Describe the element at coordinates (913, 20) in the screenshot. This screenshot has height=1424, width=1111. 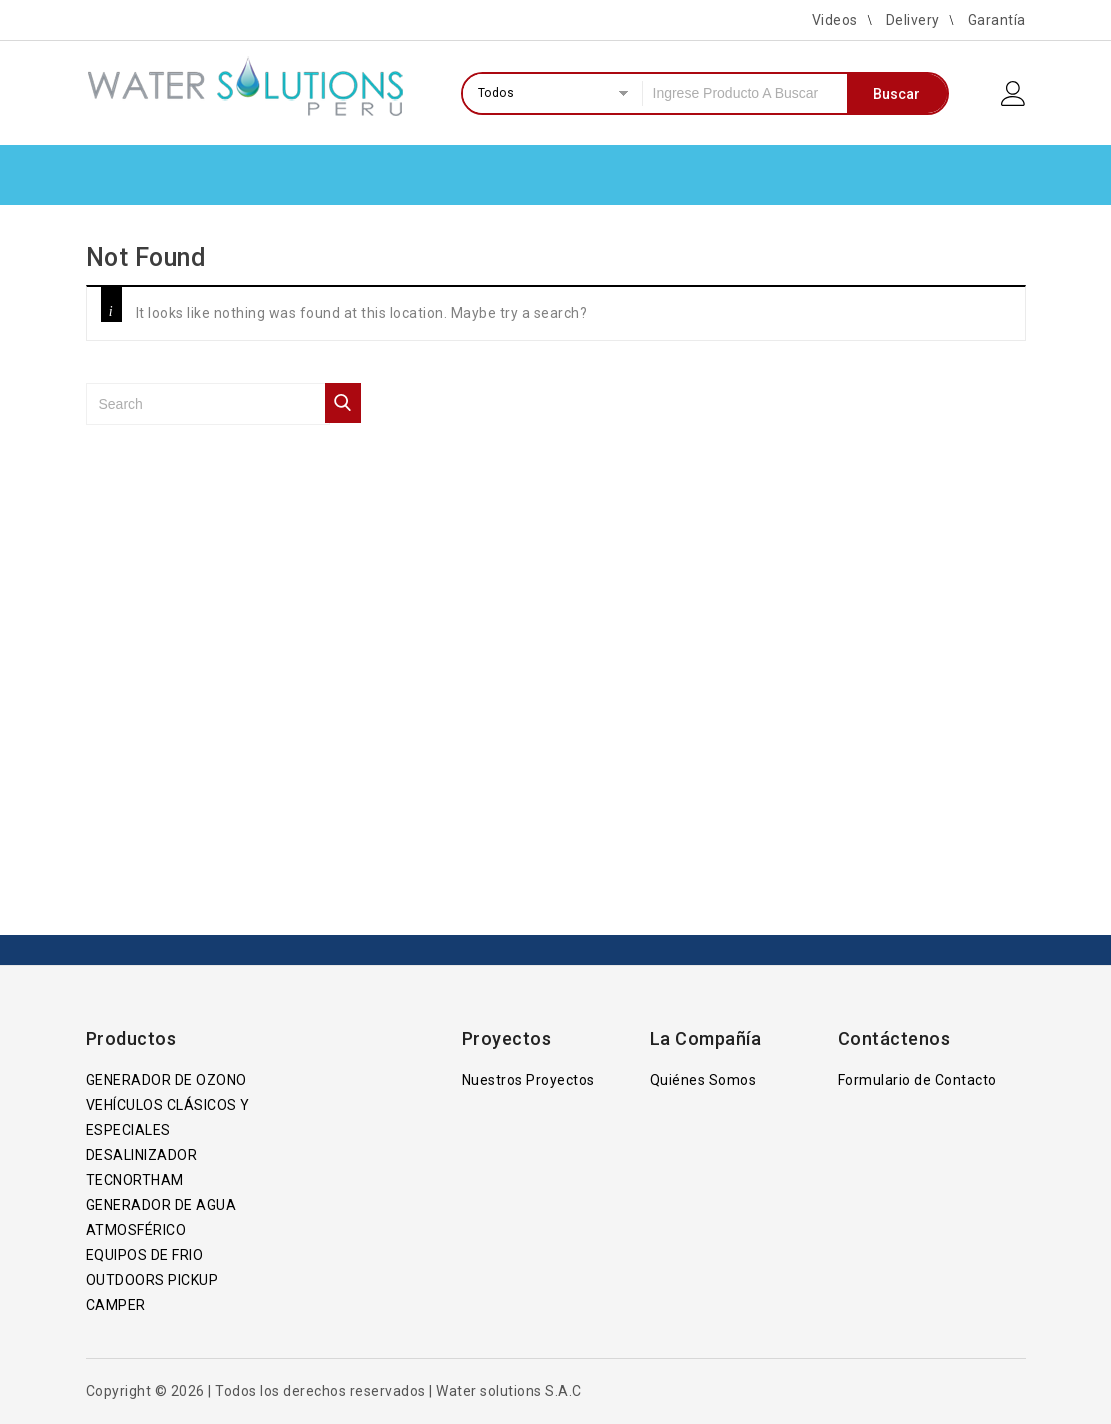
I see `Delivery` at that location.